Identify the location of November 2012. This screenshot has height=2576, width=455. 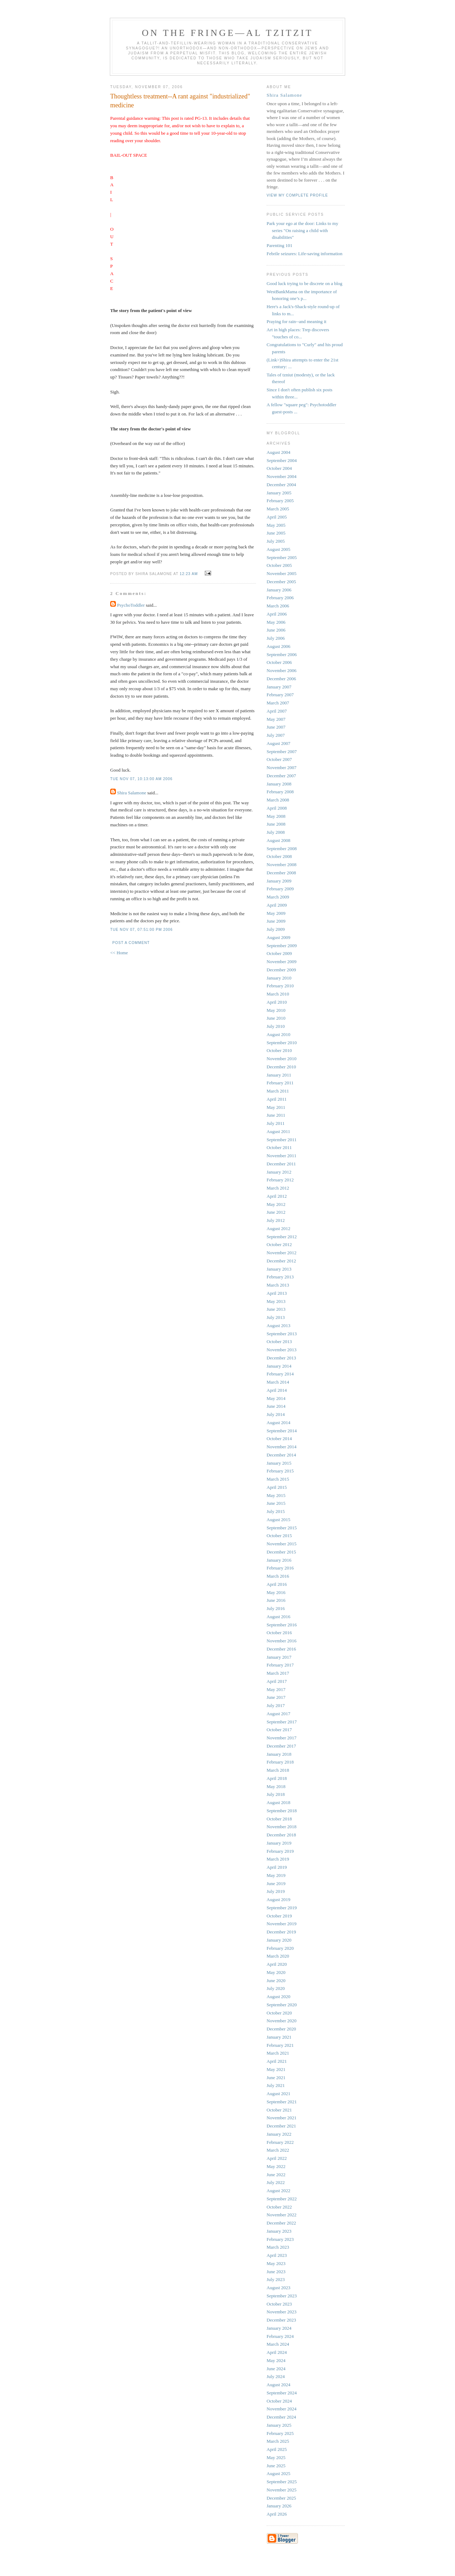
(281, 1252).